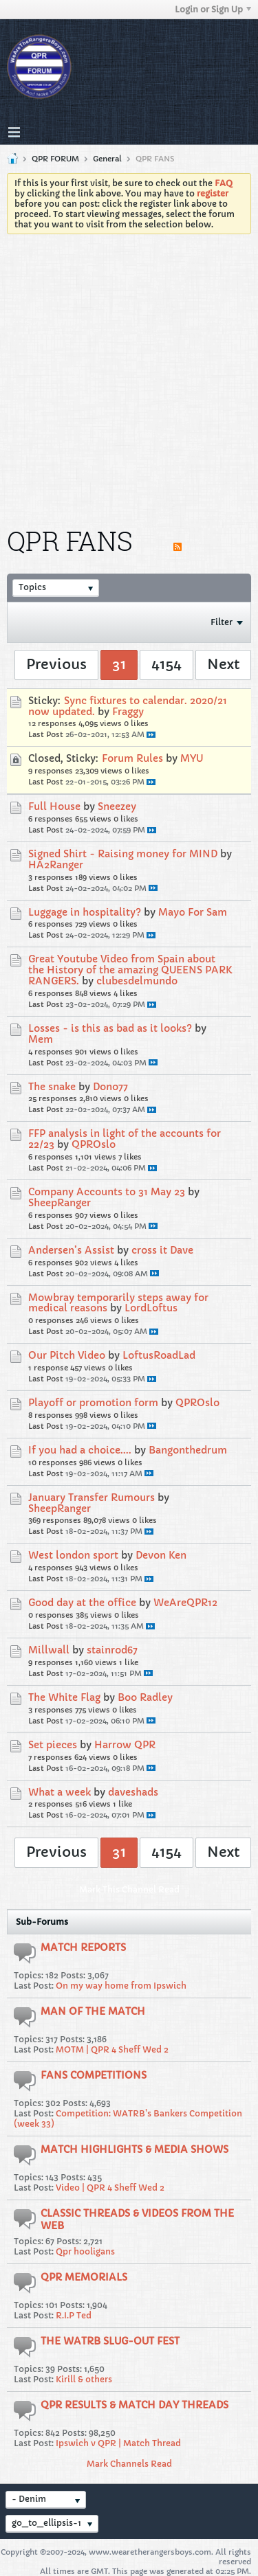 The width and height of the screenshot is (258, 2576). I want to click on 4154, so click(166, 664).